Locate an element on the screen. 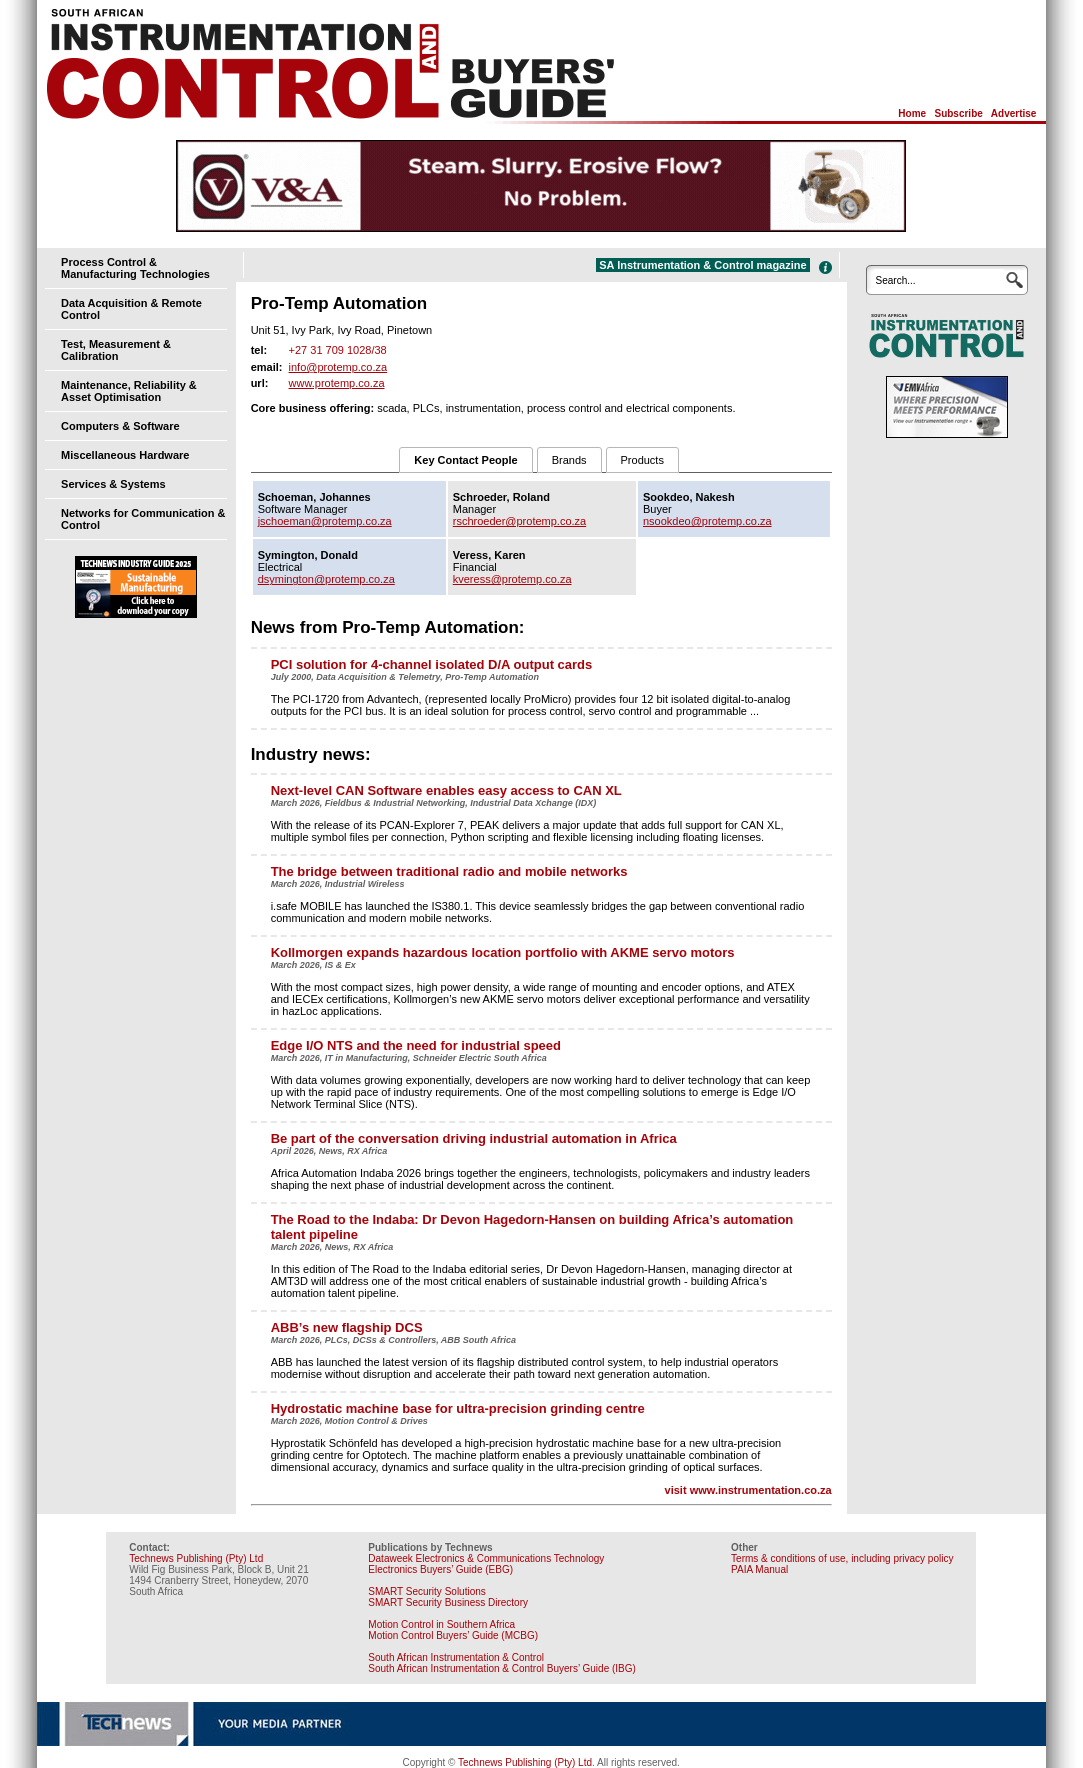 The image size is (1083, 1768). South African Instrumentation & Control Buyers’ Guide (IBG) is located at coordinates (502, 1668).